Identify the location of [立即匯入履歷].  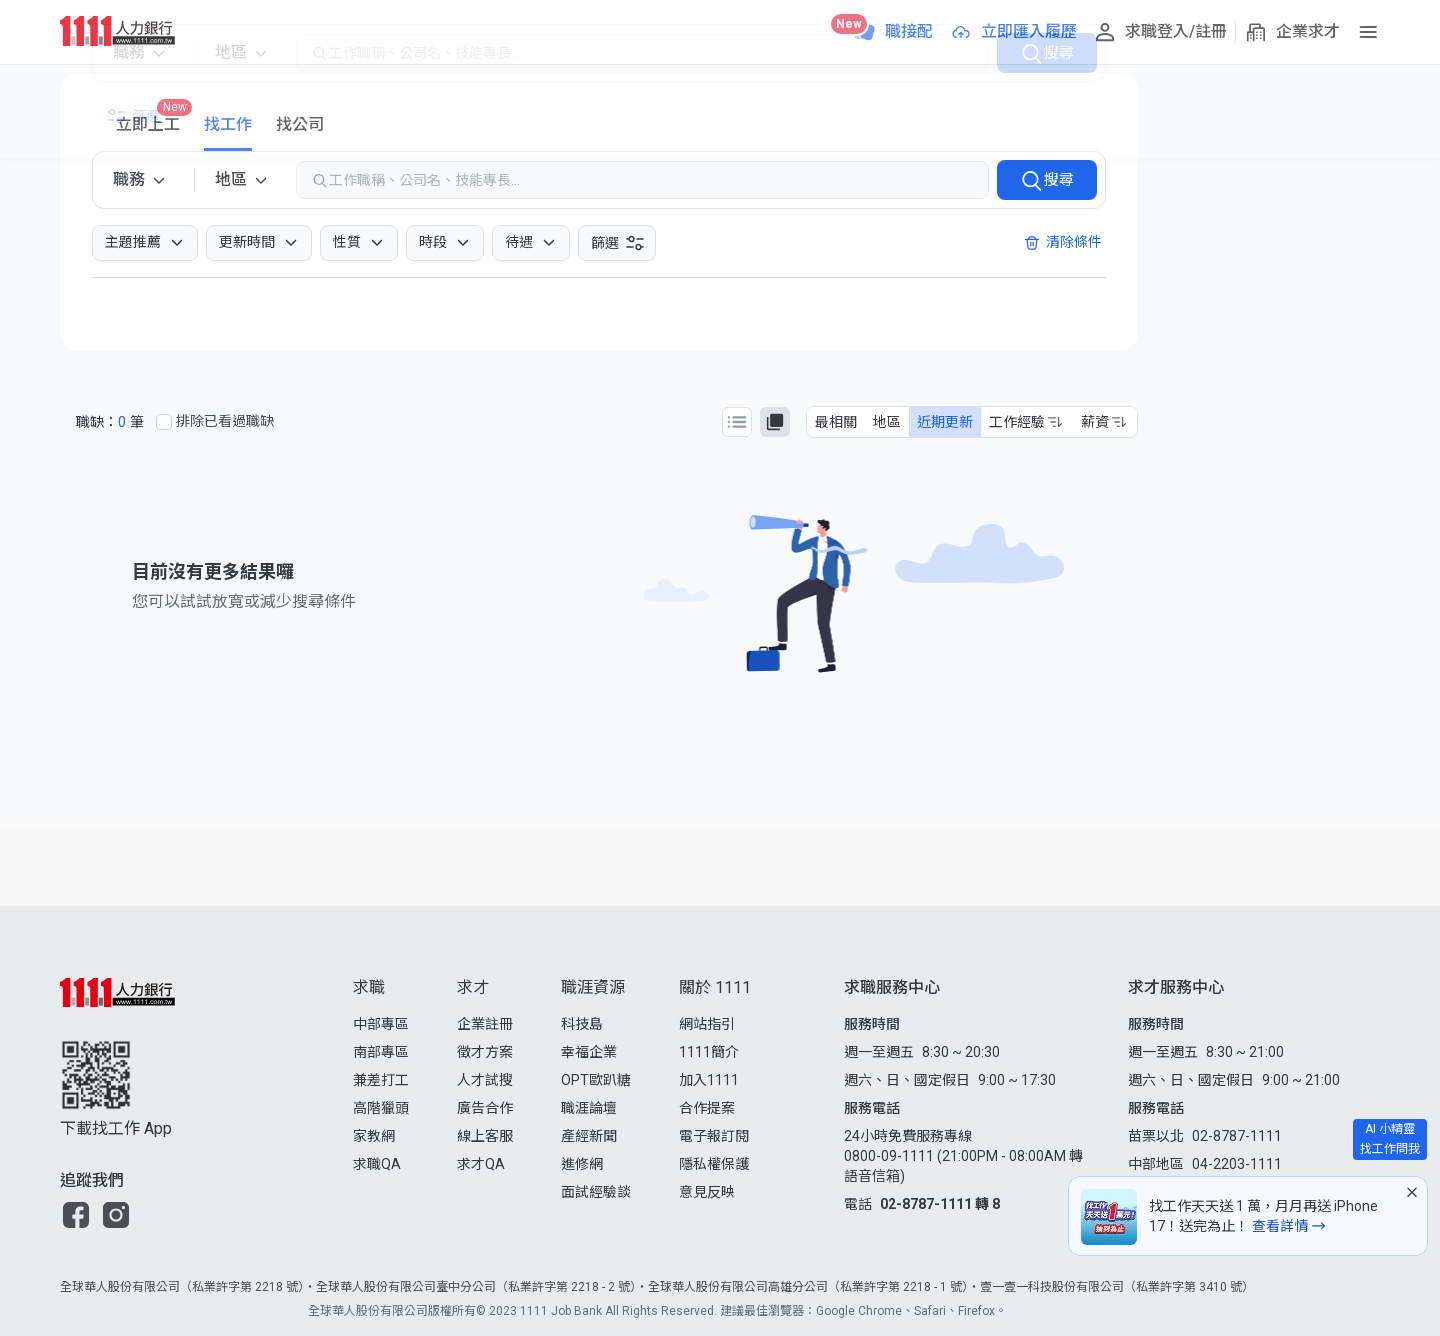
(1013, 32).